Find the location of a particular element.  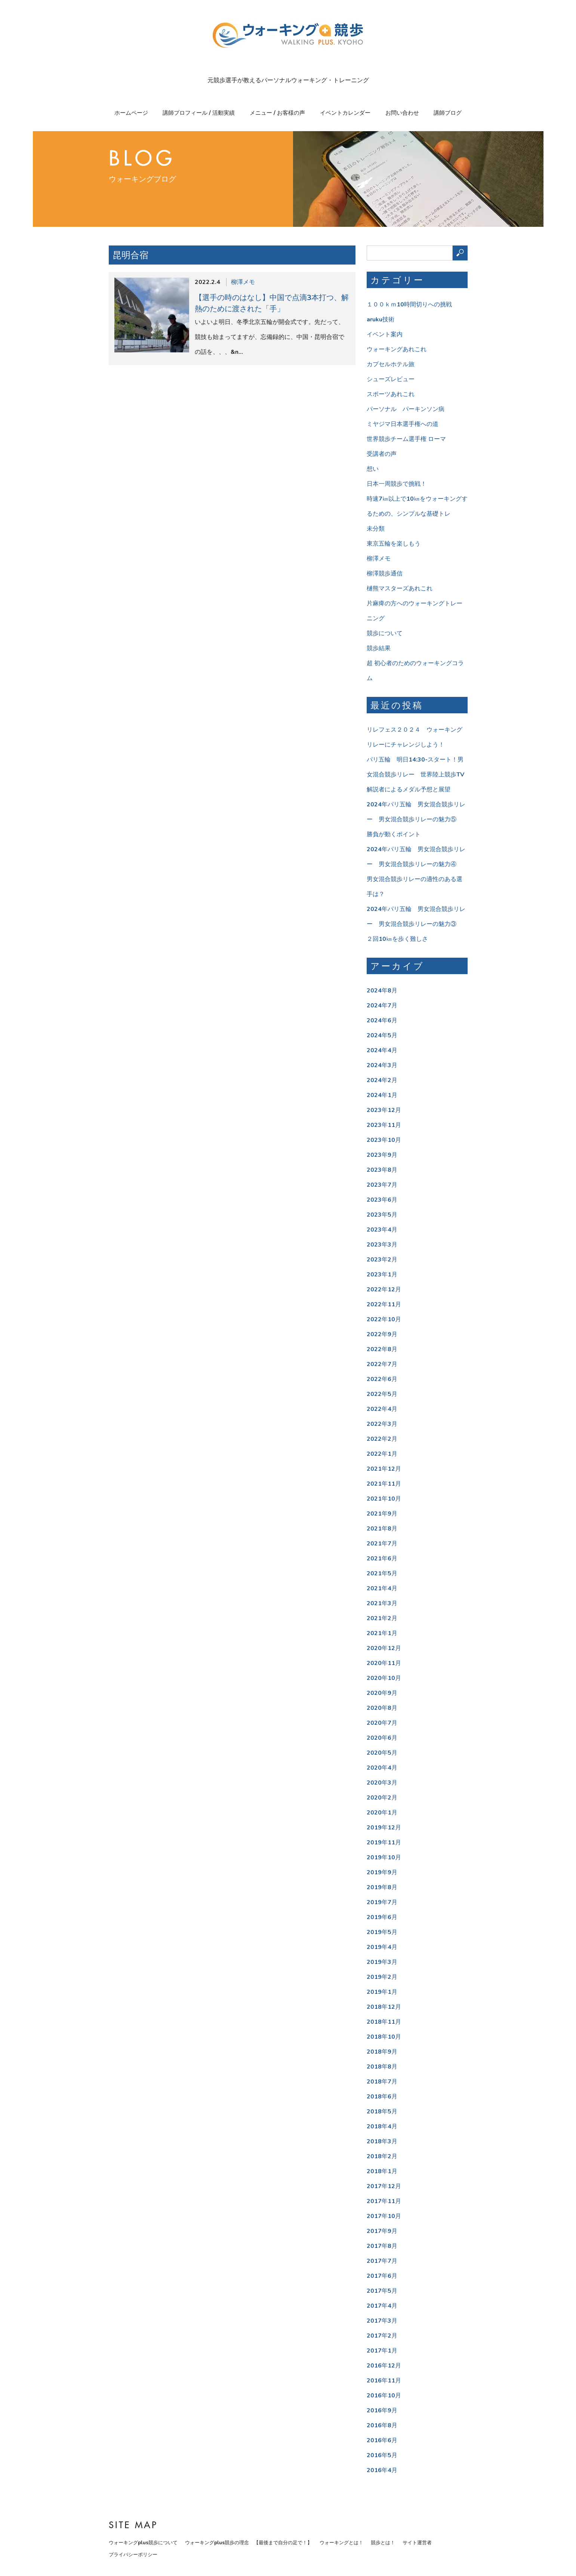

2017年1月 is located at coordinates (382, 2351).